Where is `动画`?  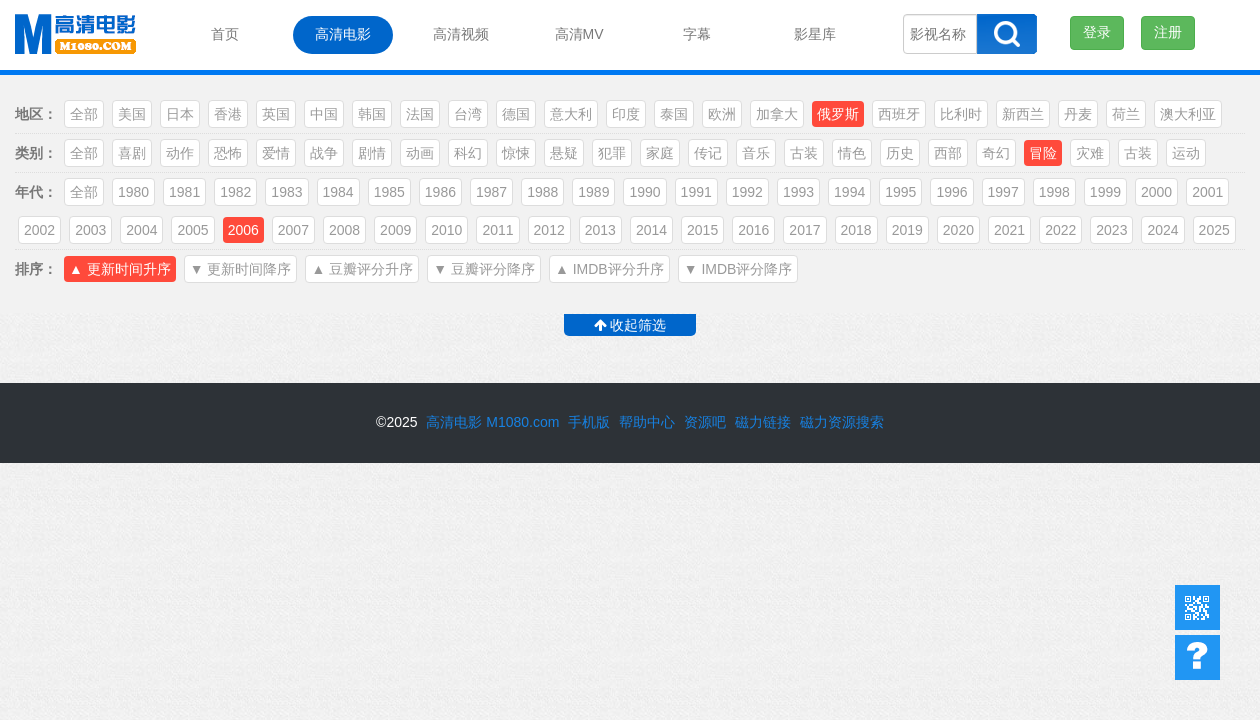 动画 is located at coordinates (420, 153).